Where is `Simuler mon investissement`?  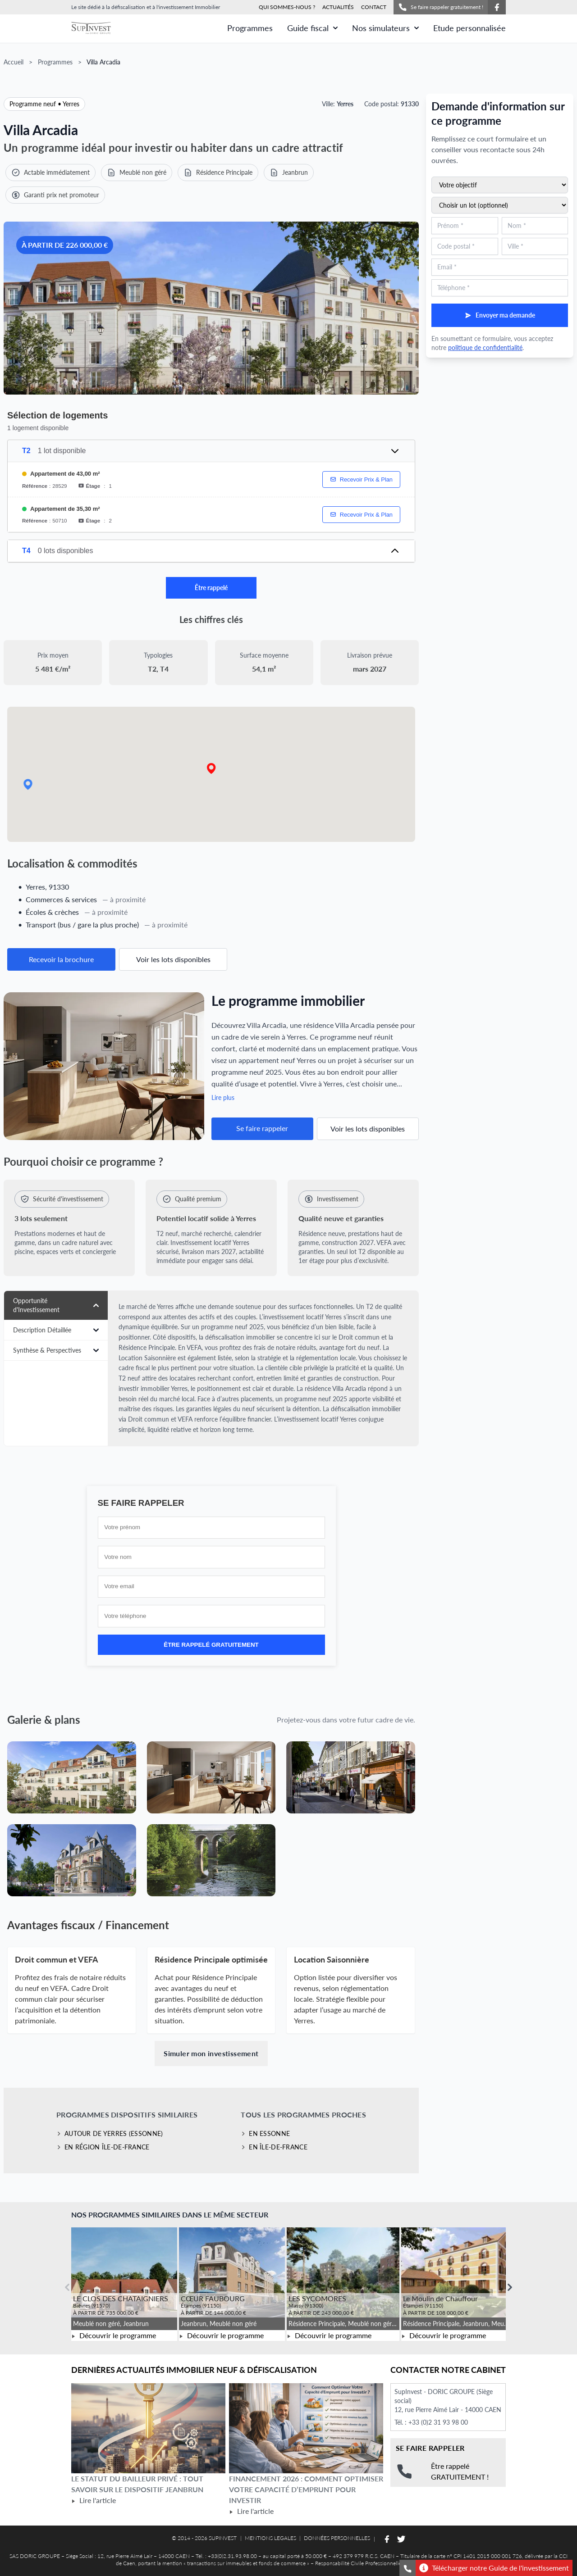
Simuler mon investissement is located at coordinates (211, 2053).